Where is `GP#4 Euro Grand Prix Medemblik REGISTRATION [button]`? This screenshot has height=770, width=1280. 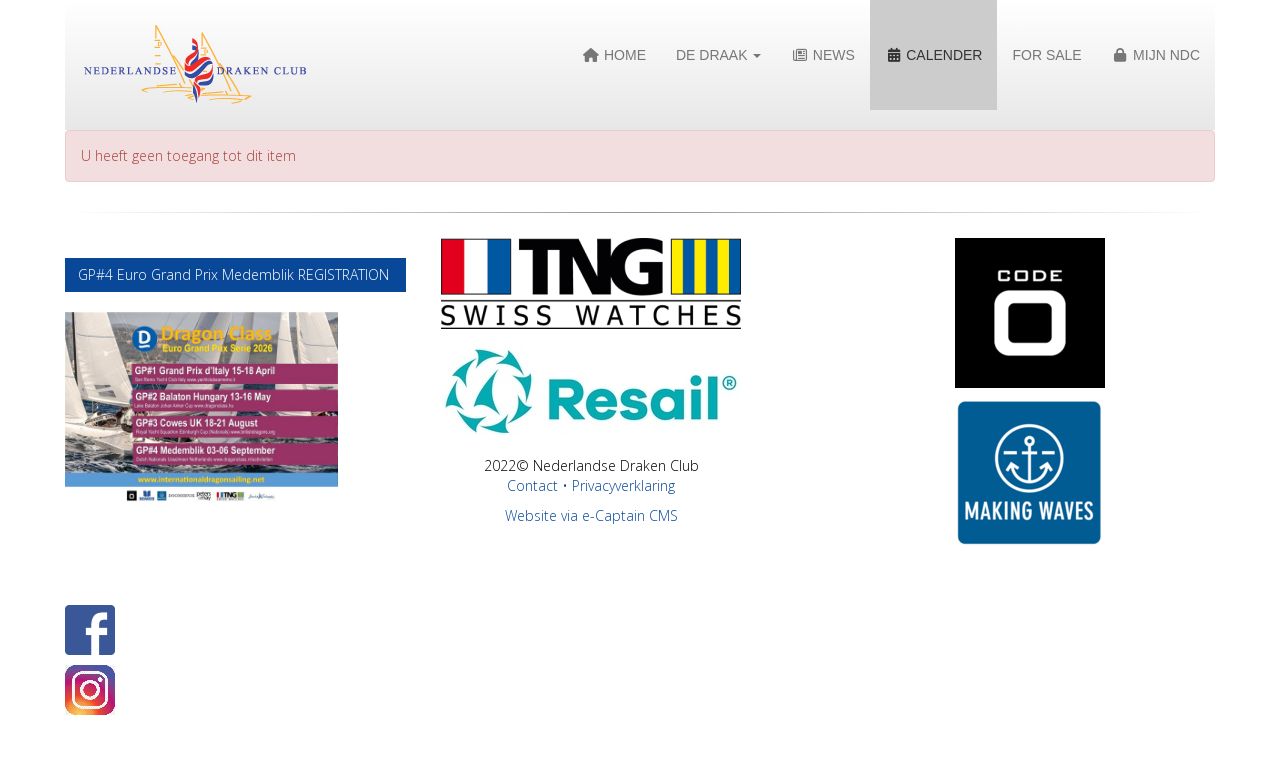
GP#4 Euro Grand Prix Medemblik REGISTRATION [button] is located at coordinates (235, 274).